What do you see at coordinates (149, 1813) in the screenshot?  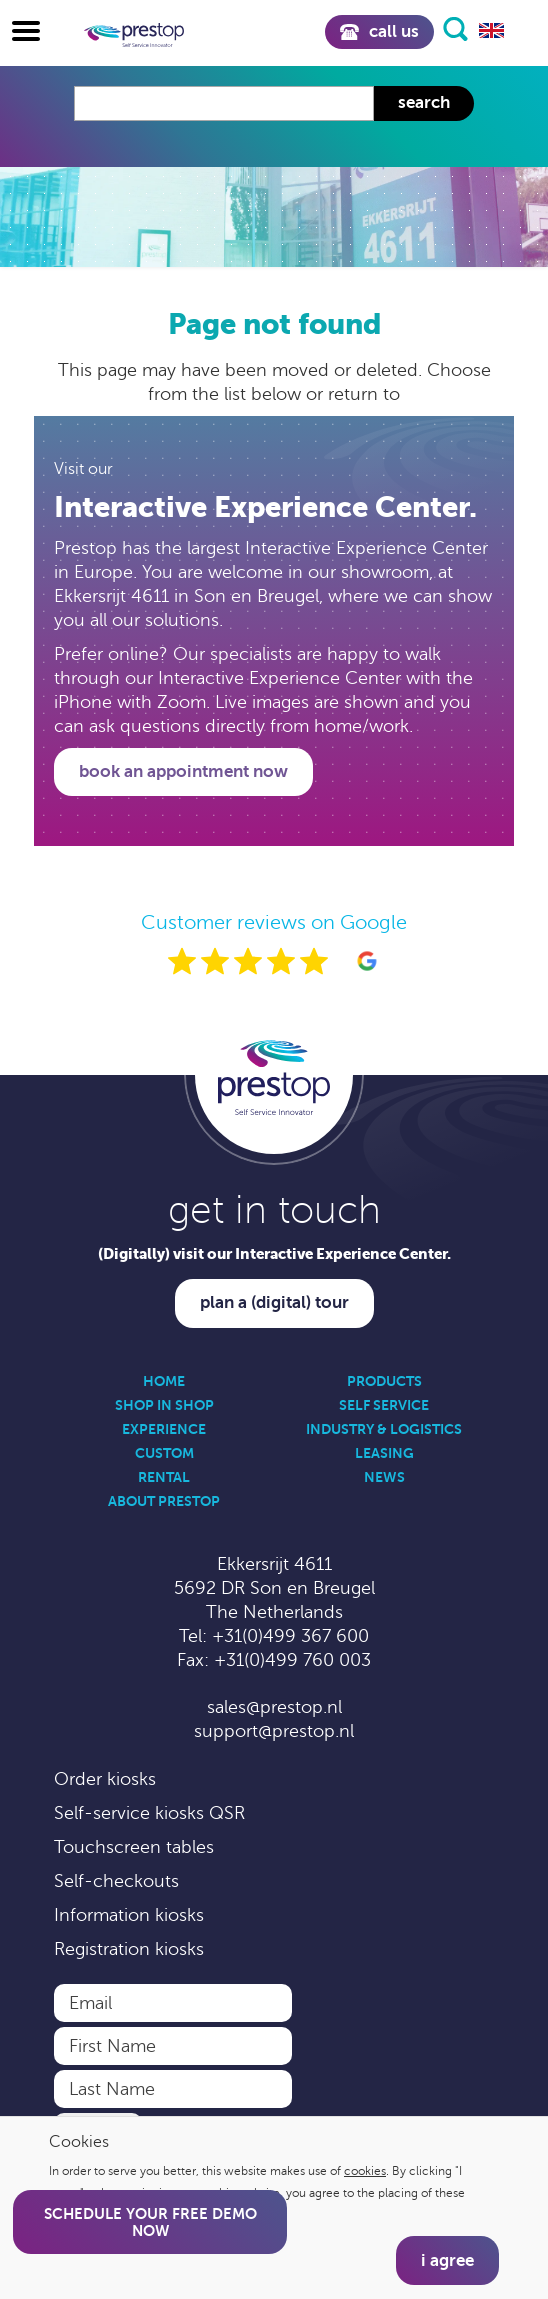 I see `Self-service kiosks QSR` at bounding box center [149, 1813].